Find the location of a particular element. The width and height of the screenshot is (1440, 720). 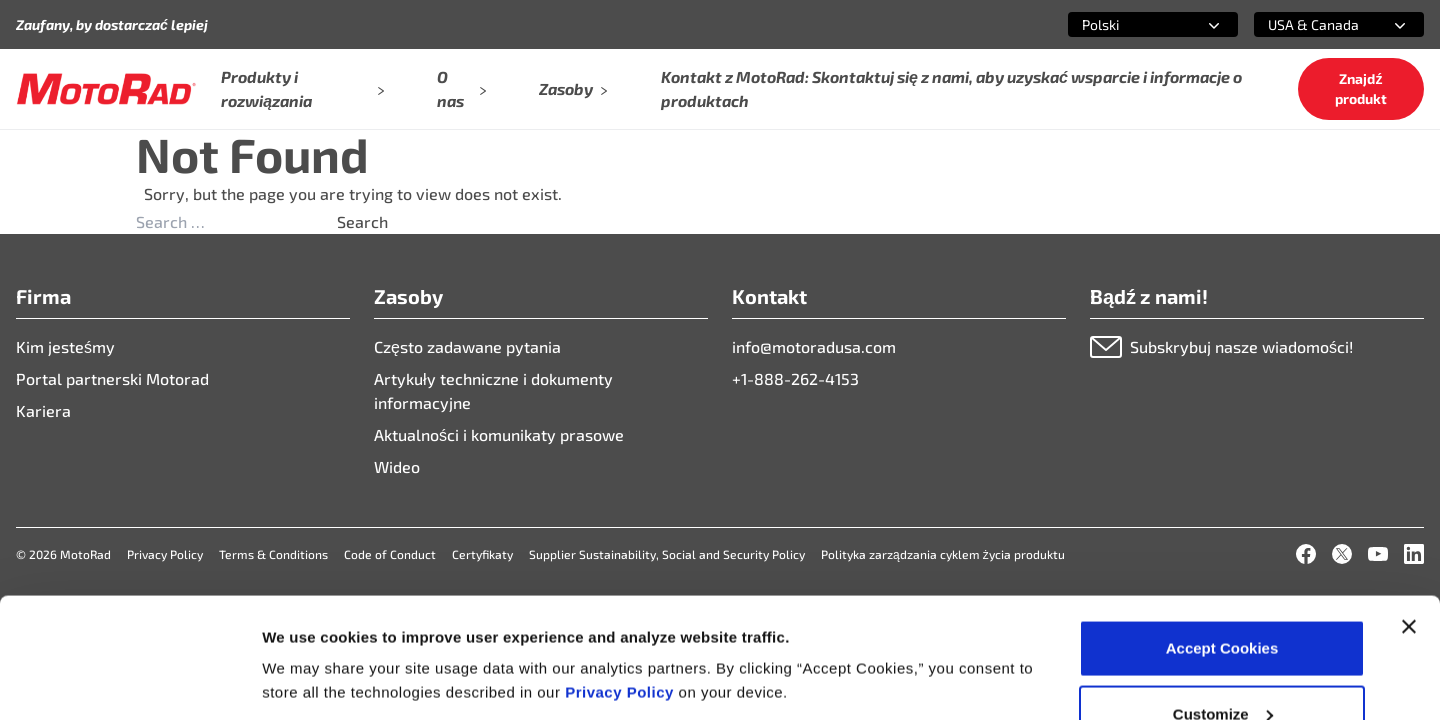

Portal partnerski Motorad is located at coordinates (112, 378).